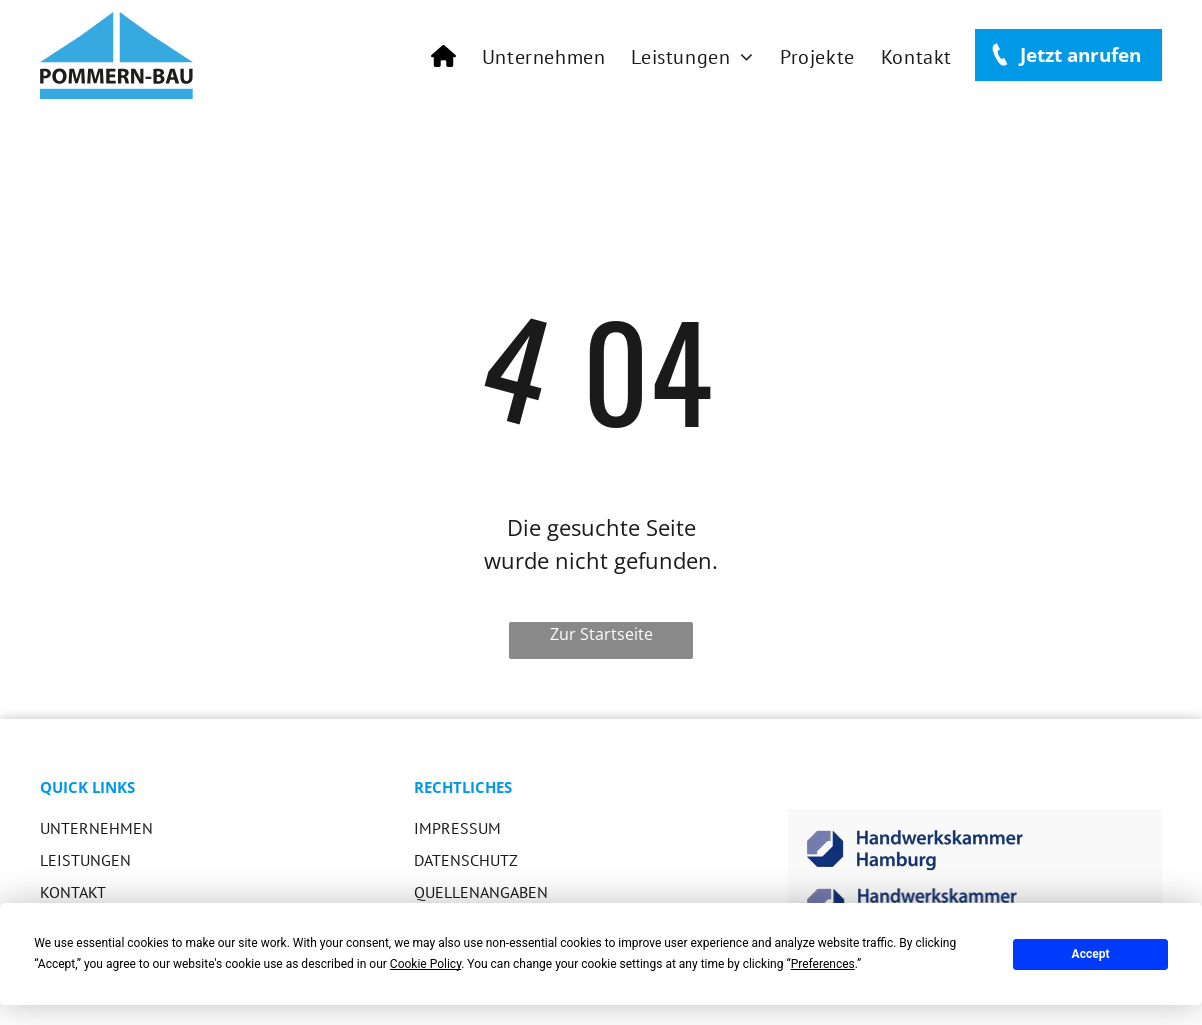 Image resolution: width=1202 pixels, height=1025 pixels. Describe the element at coordinates (1091, 954) in the screenshot. I see `Accept` at that location.